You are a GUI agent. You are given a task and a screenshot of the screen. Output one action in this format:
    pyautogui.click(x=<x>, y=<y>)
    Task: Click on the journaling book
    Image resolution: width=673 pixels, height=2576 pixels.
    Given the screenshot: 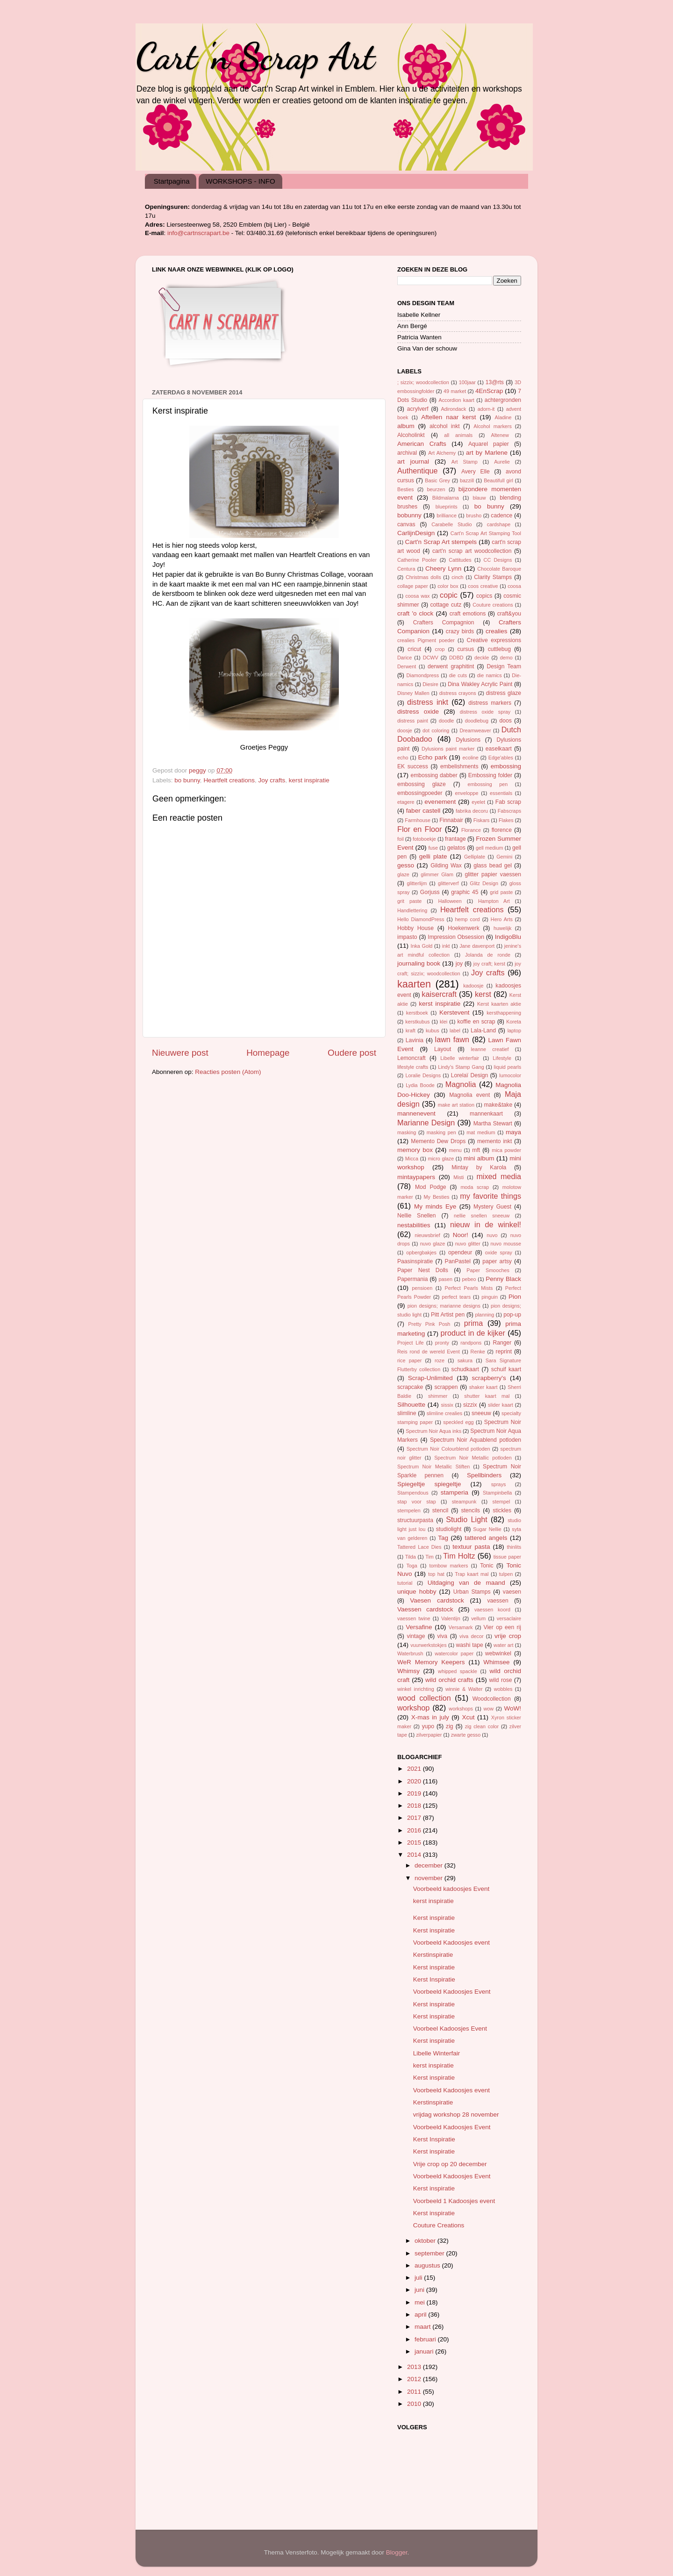 What is the action you would take?
    pyautogui.click(x=418, y=963)
    